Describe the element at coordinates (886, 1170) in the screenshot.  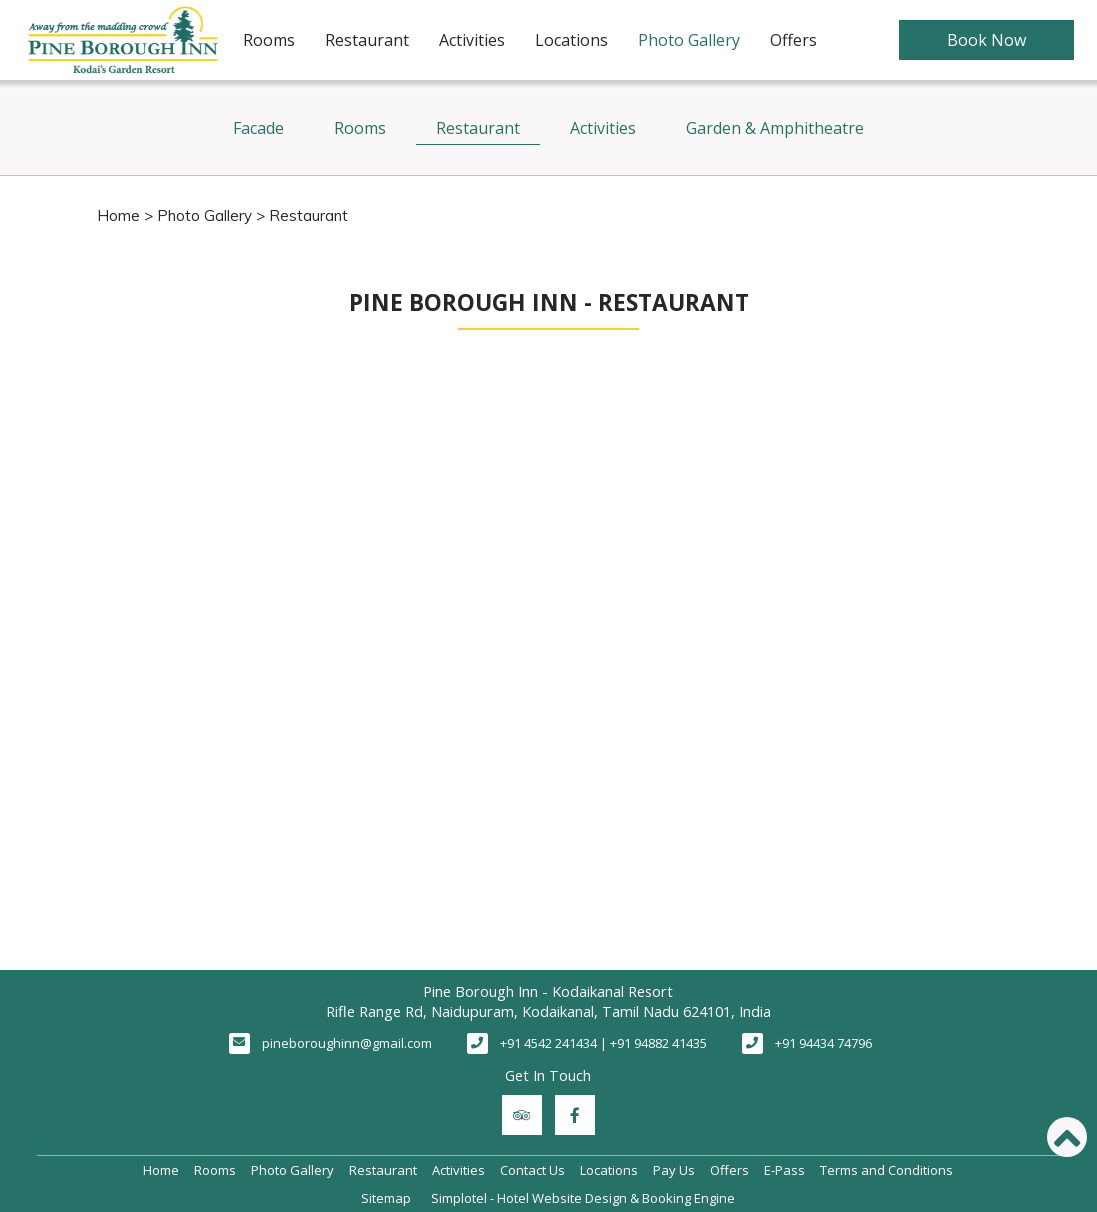
I see `Terms and Conditions` at that location.